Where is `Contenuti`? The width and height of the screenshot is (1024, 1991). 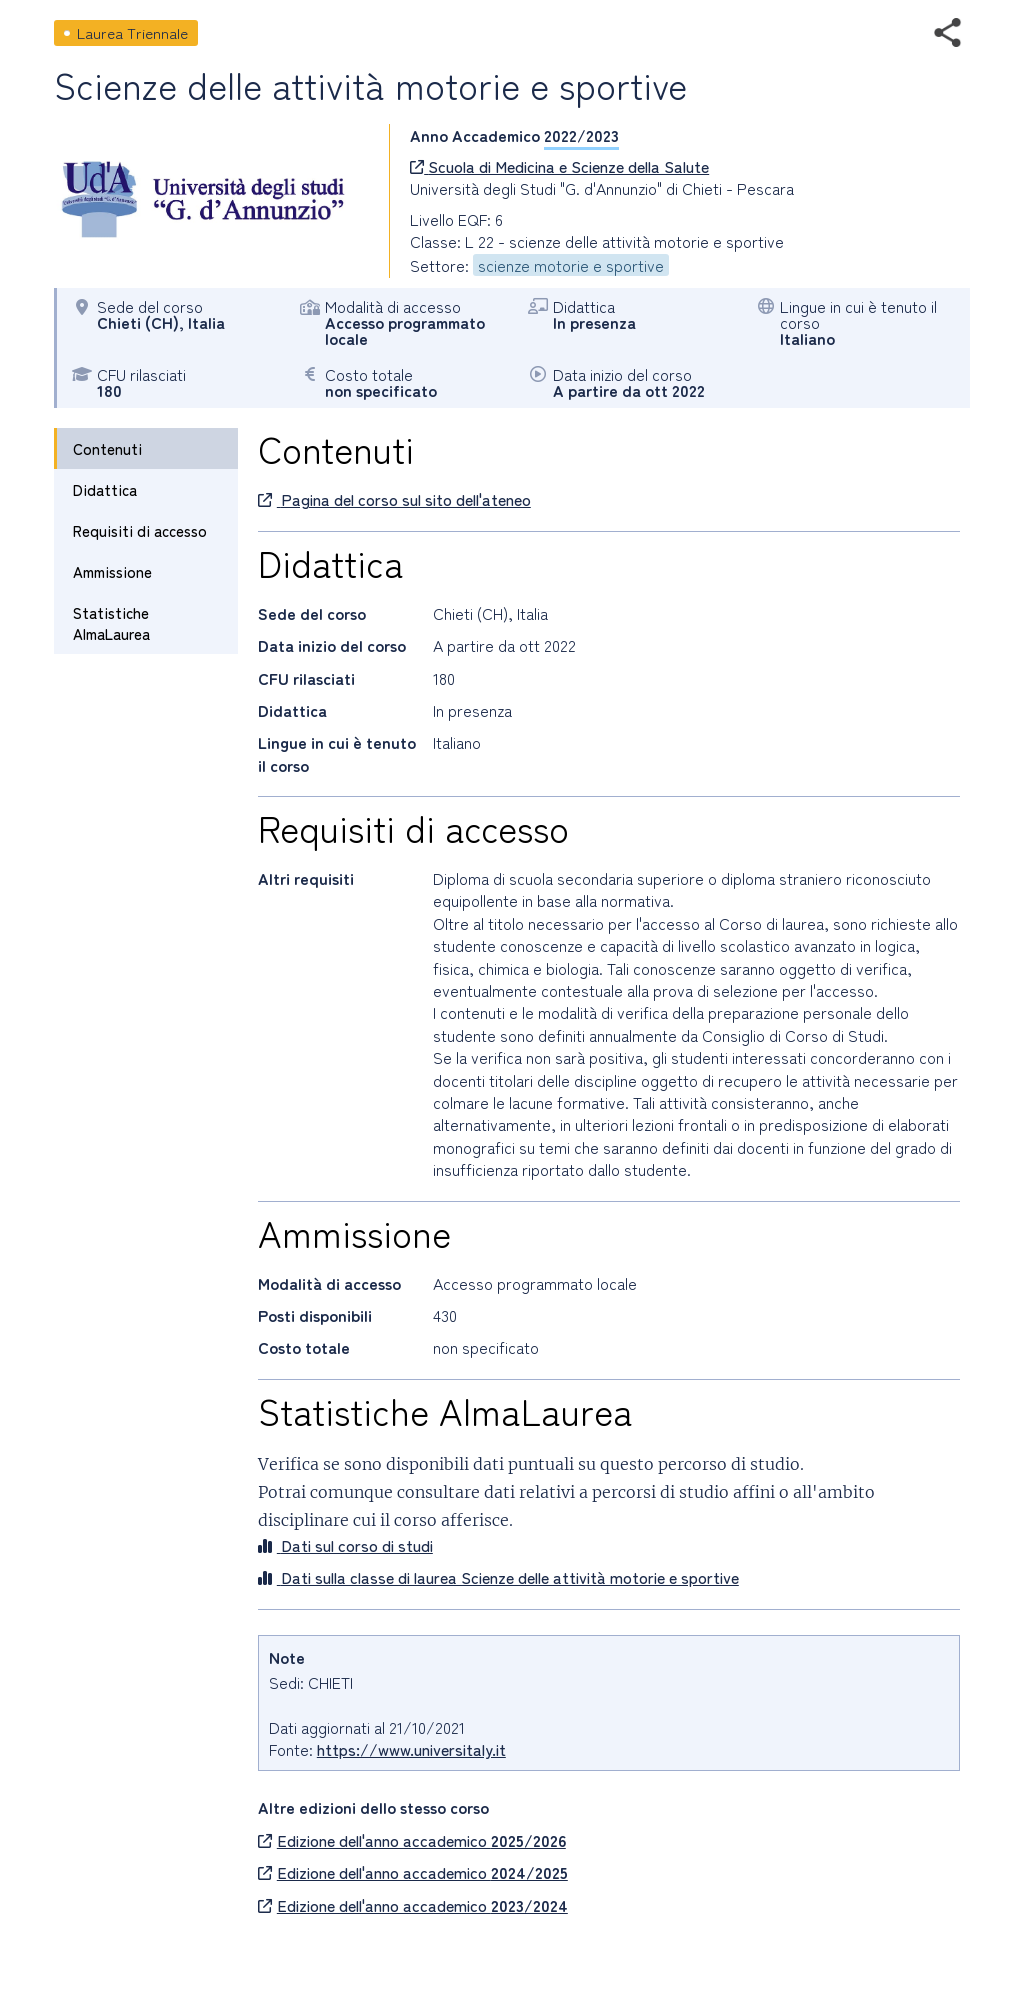
Contenuti is located at coordinates (107, 448).